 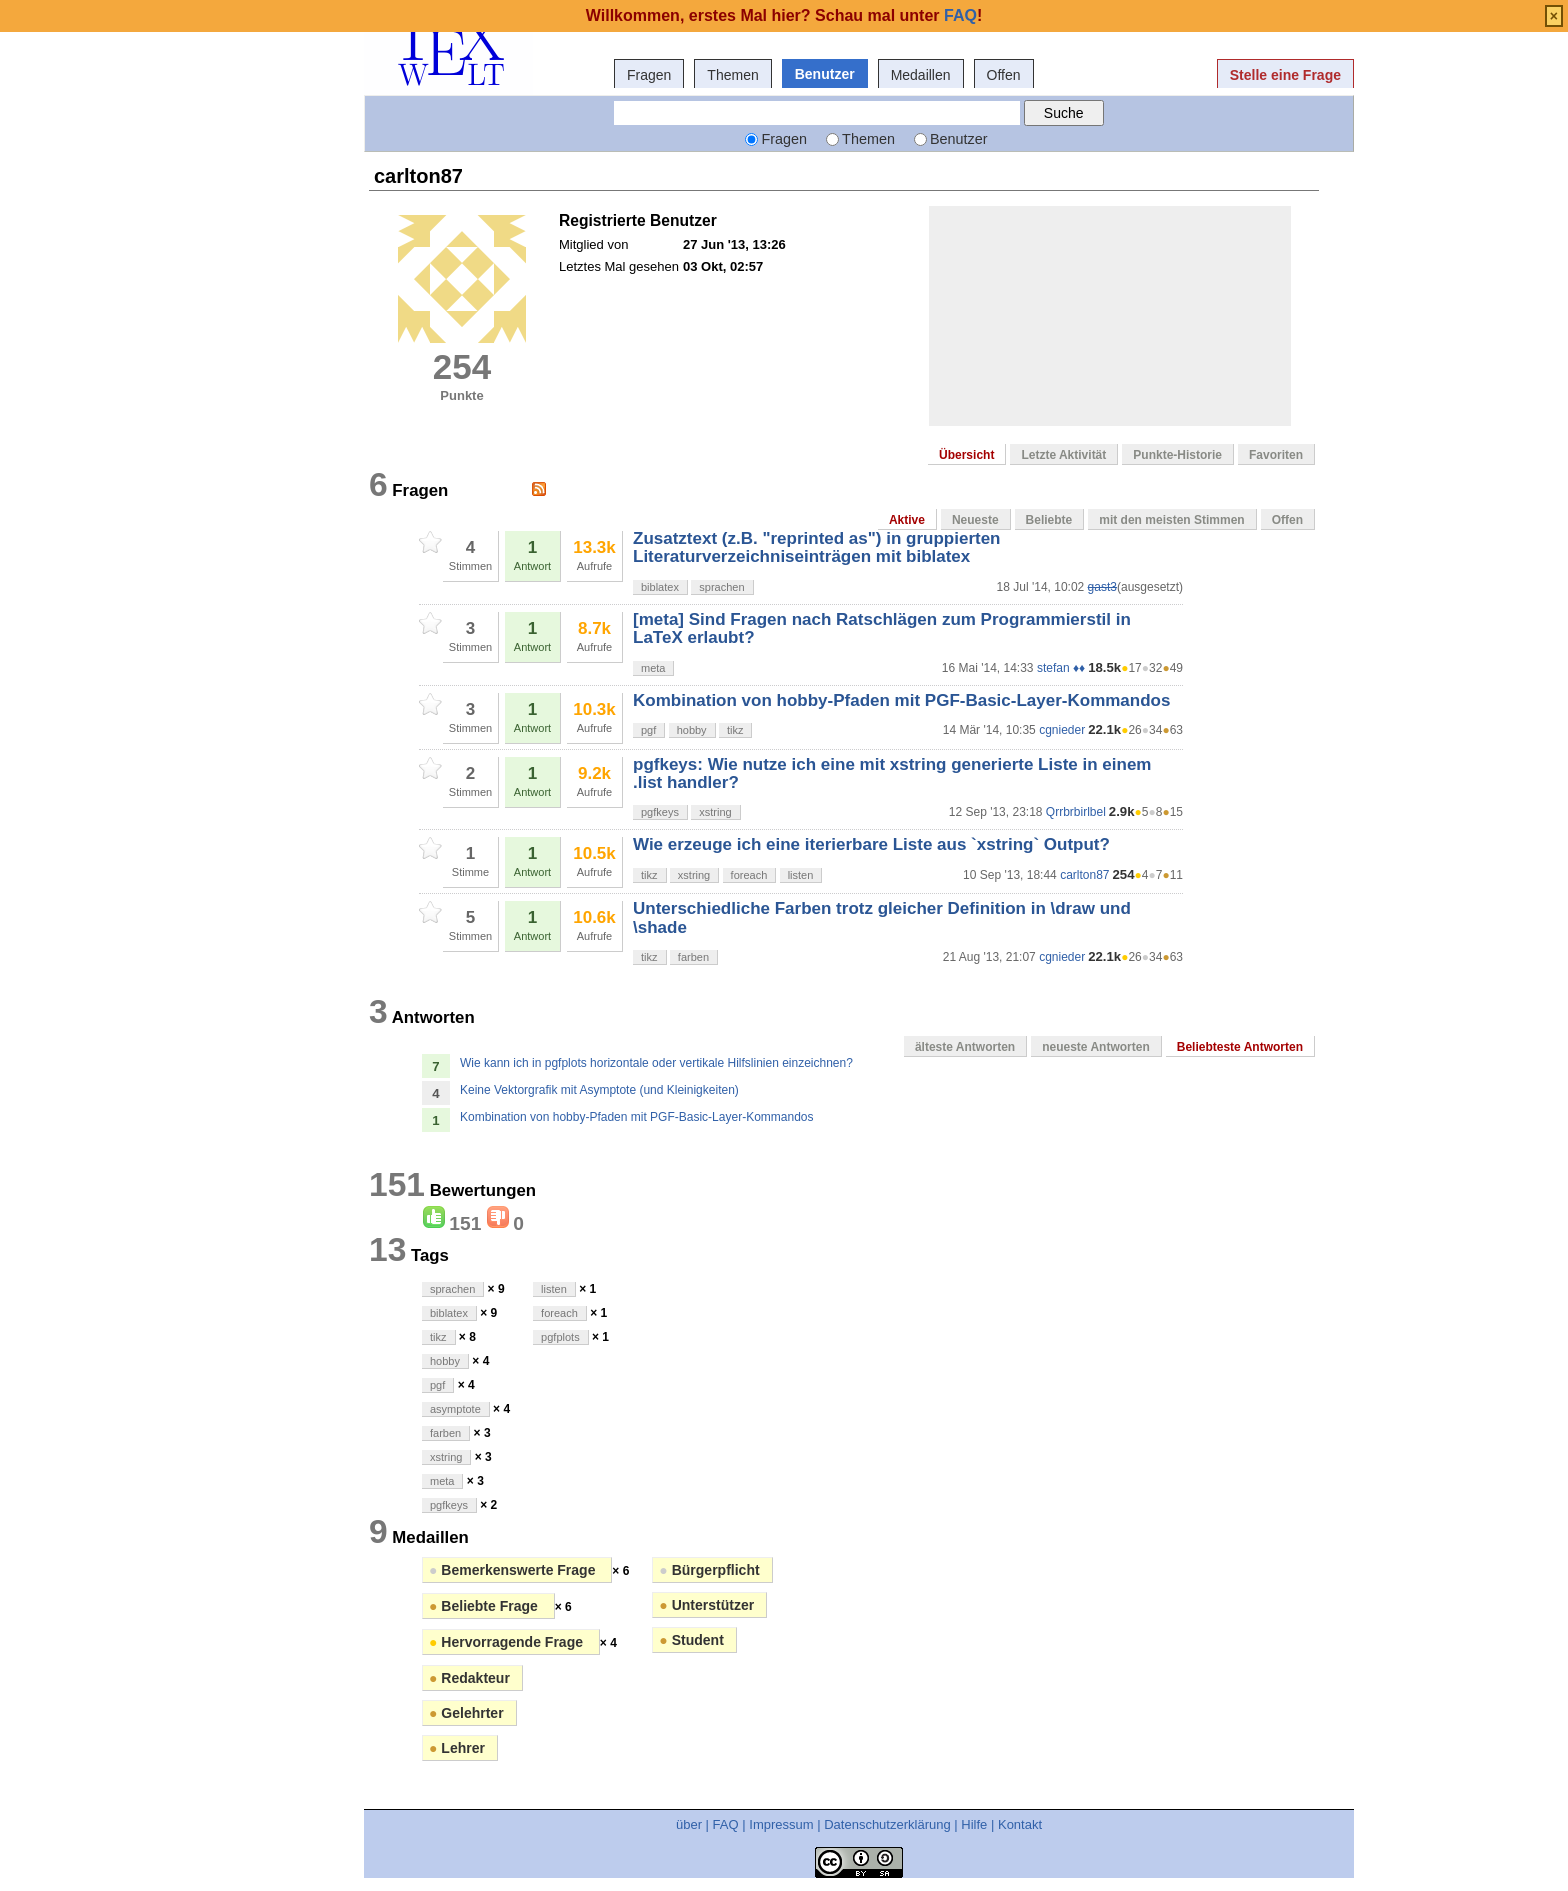 What do you see at coordinates (732, 75) in the screenshot?
I see `Themen` at bounding box center [732, 75].